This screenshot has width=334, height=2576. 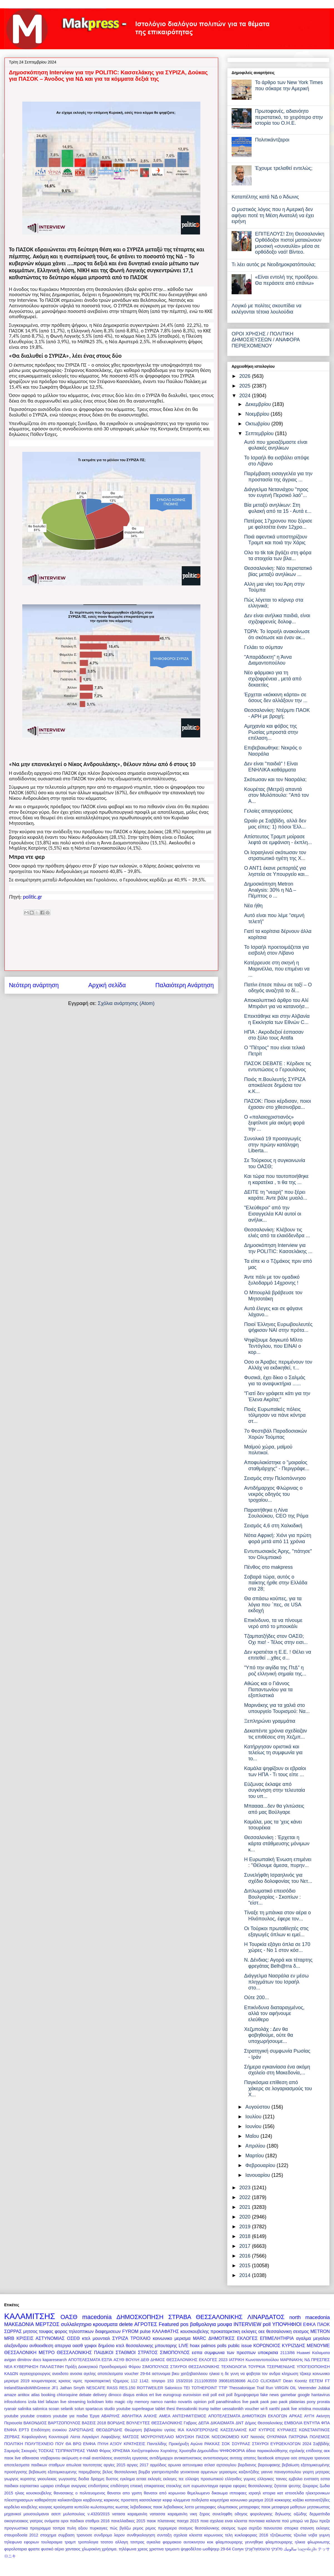 What do you see at coordinates (124, 2493) in the screenshot?
I see `θανατοι απο γριπη` at bounding box center [124, 2493].